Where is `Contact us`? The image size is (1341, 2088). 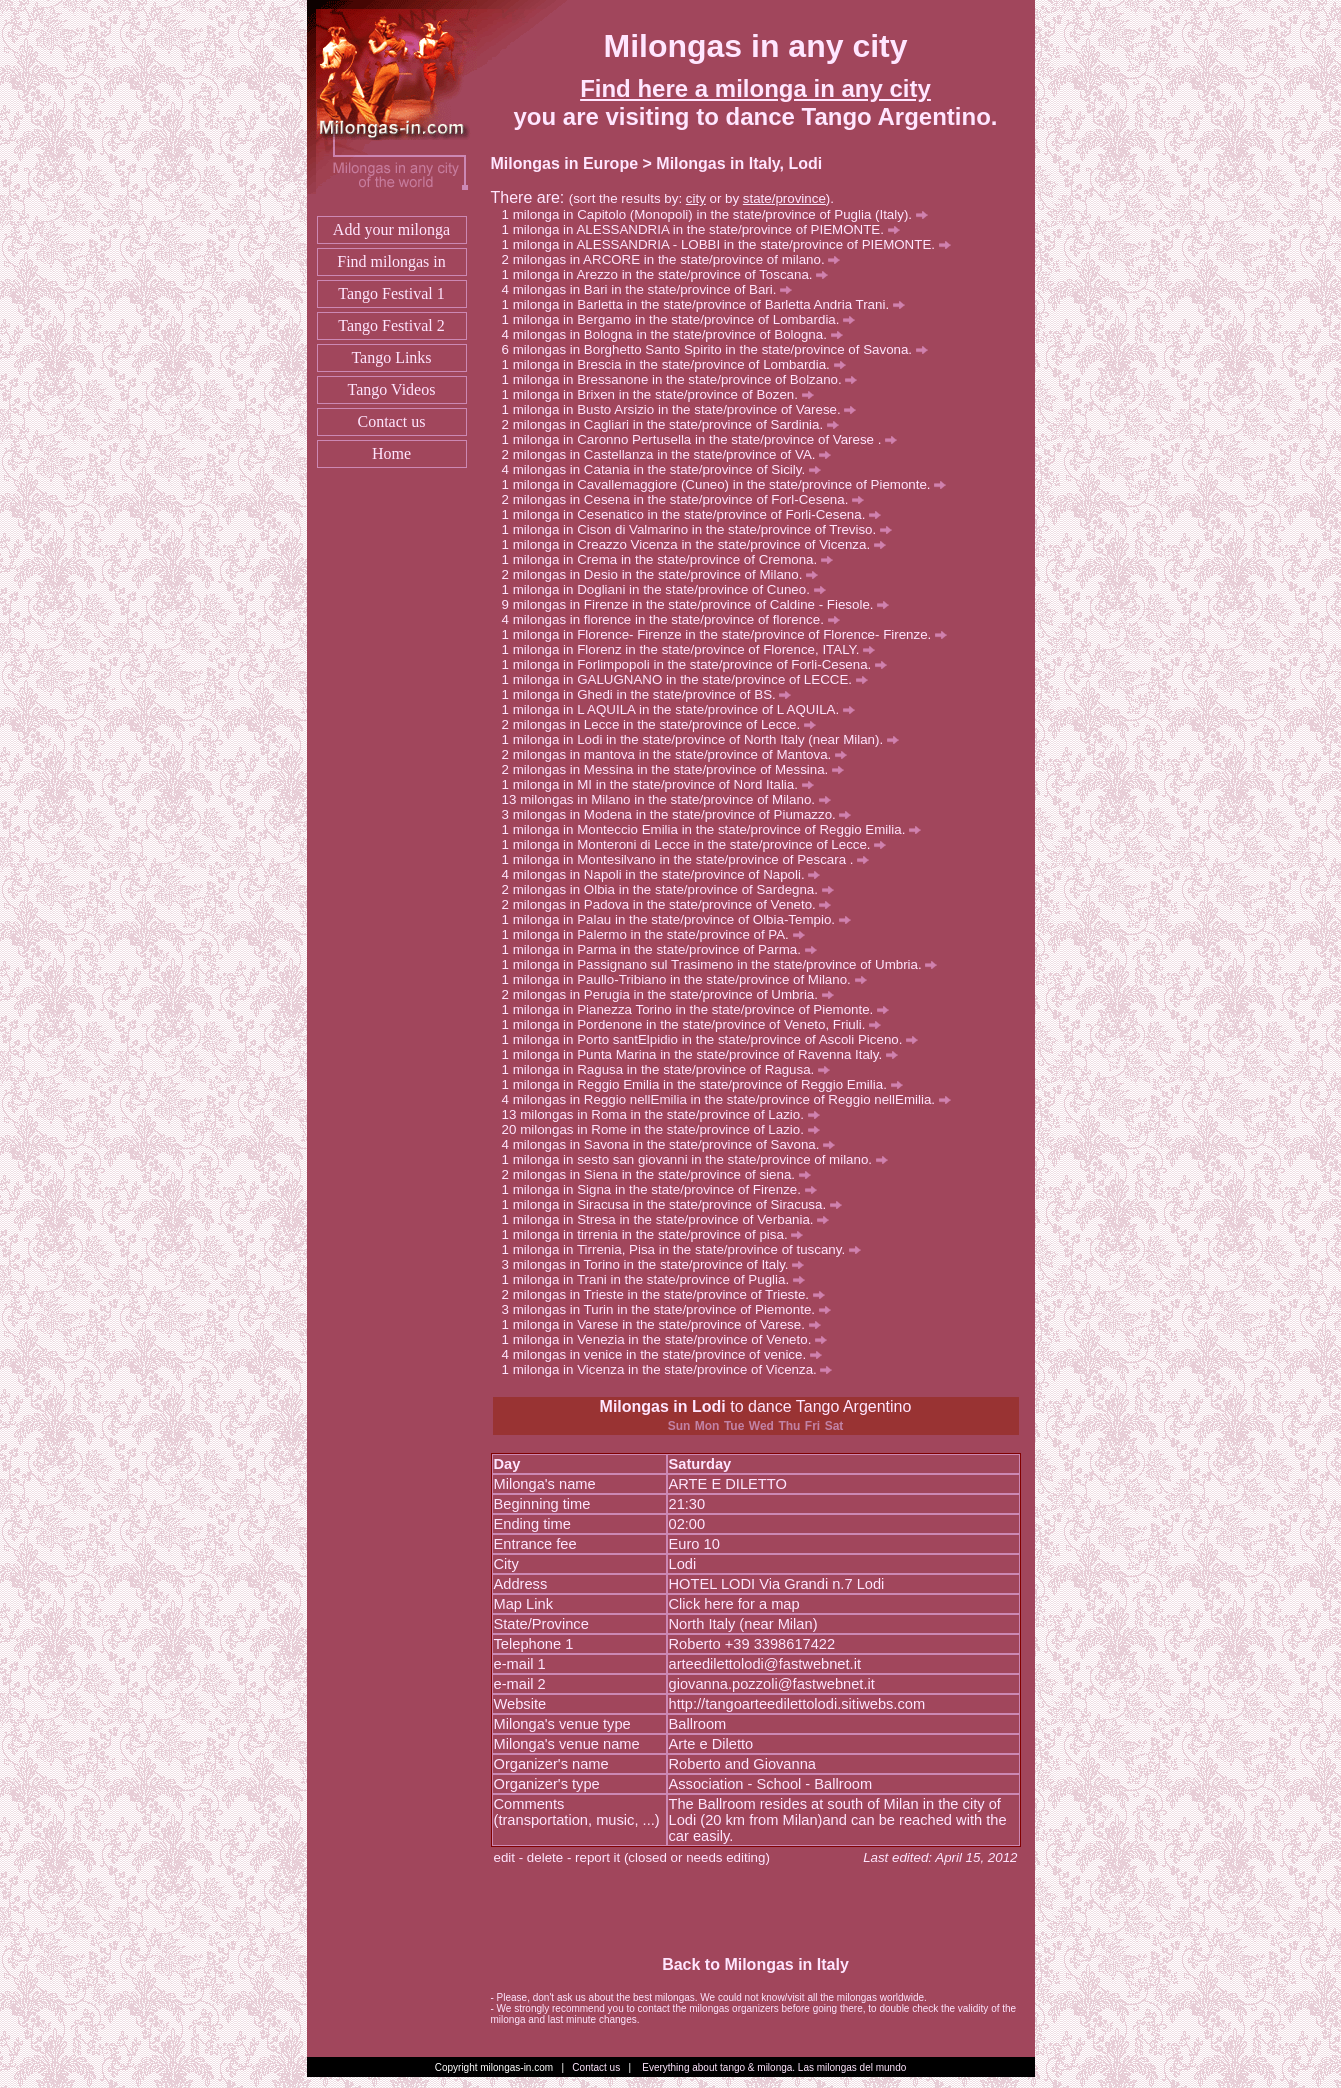
Contact us is located at coordinates (392, 421).